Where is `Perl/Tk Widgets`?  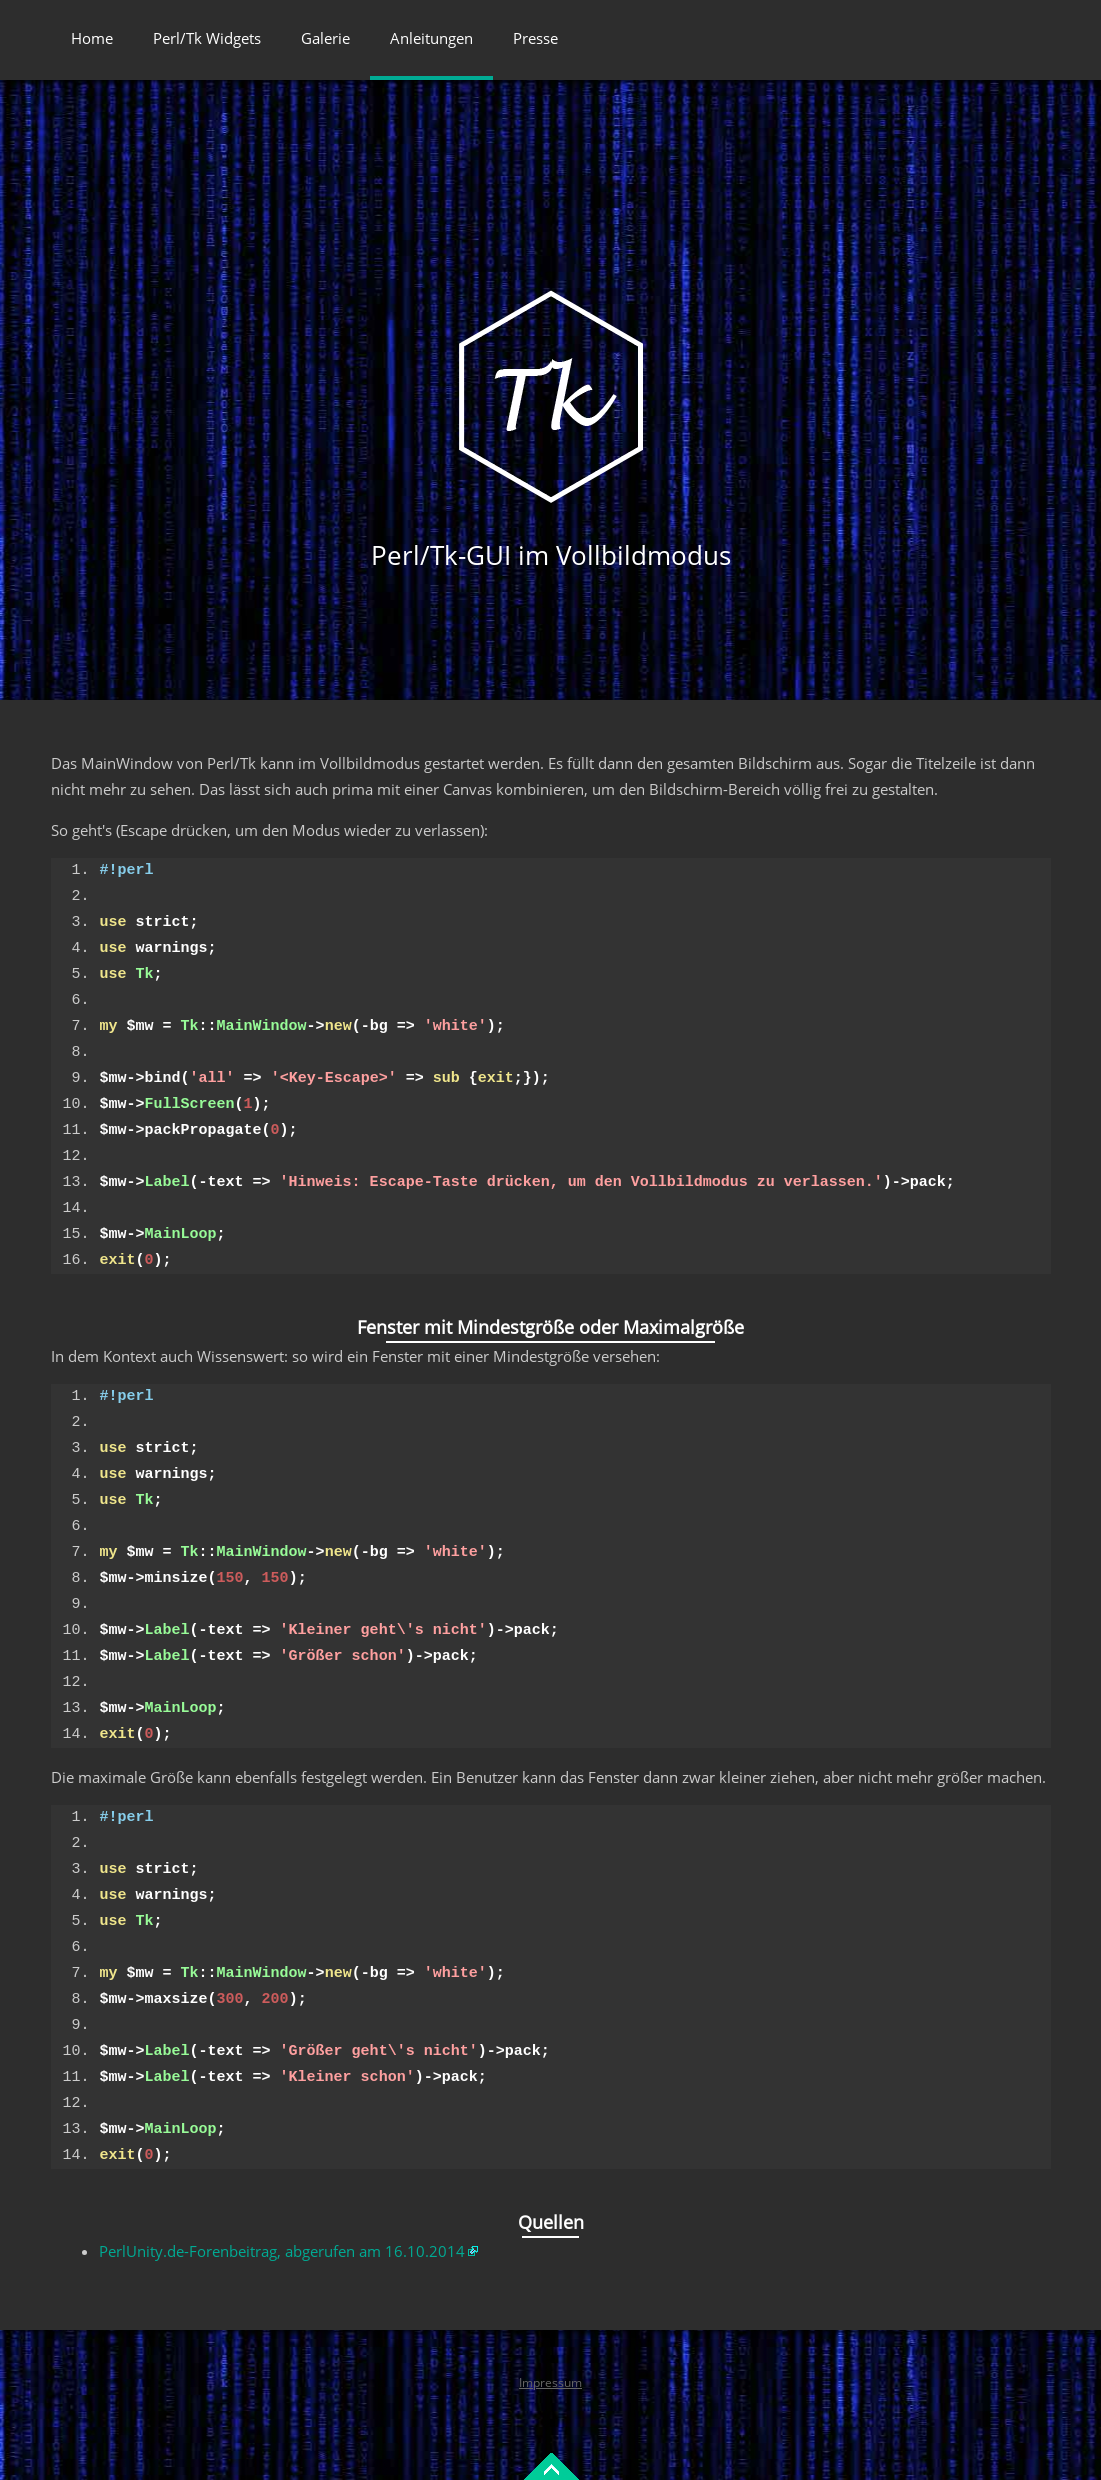 Perl/Tk Widgets is located at coordinates (207, 38).